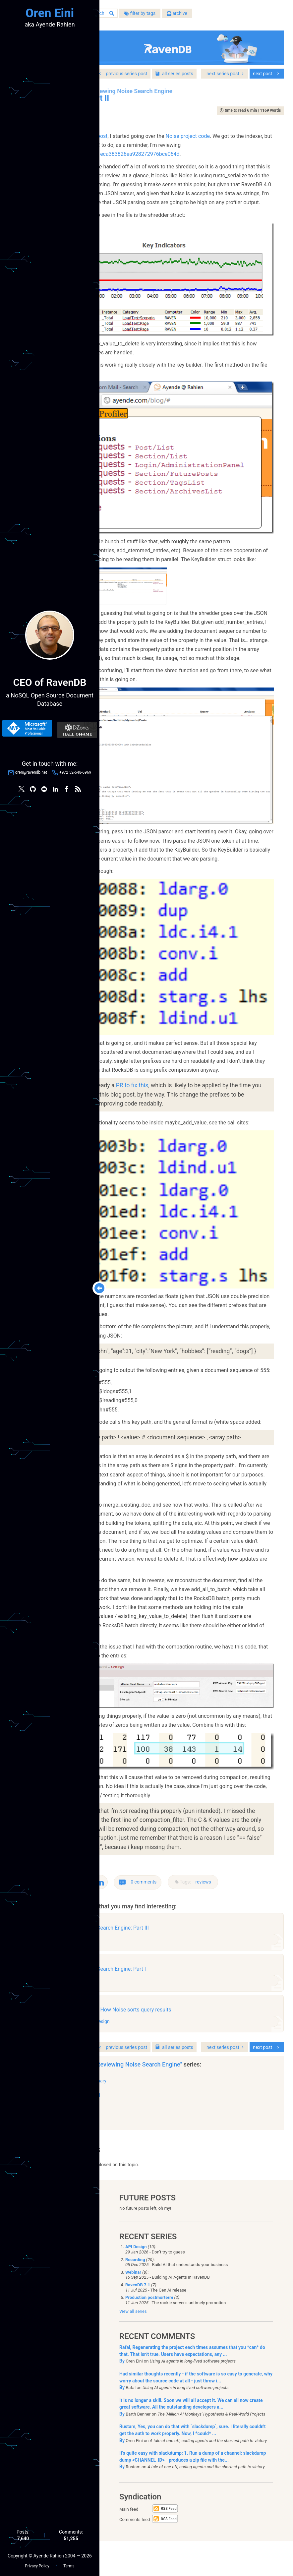 Image resolution: width=293 pixels, height=2576 pixels. Describe the element at coordinates (200, 2096) in the screenshot. I see `"Reviewing Noise Search Engine"` at that location.